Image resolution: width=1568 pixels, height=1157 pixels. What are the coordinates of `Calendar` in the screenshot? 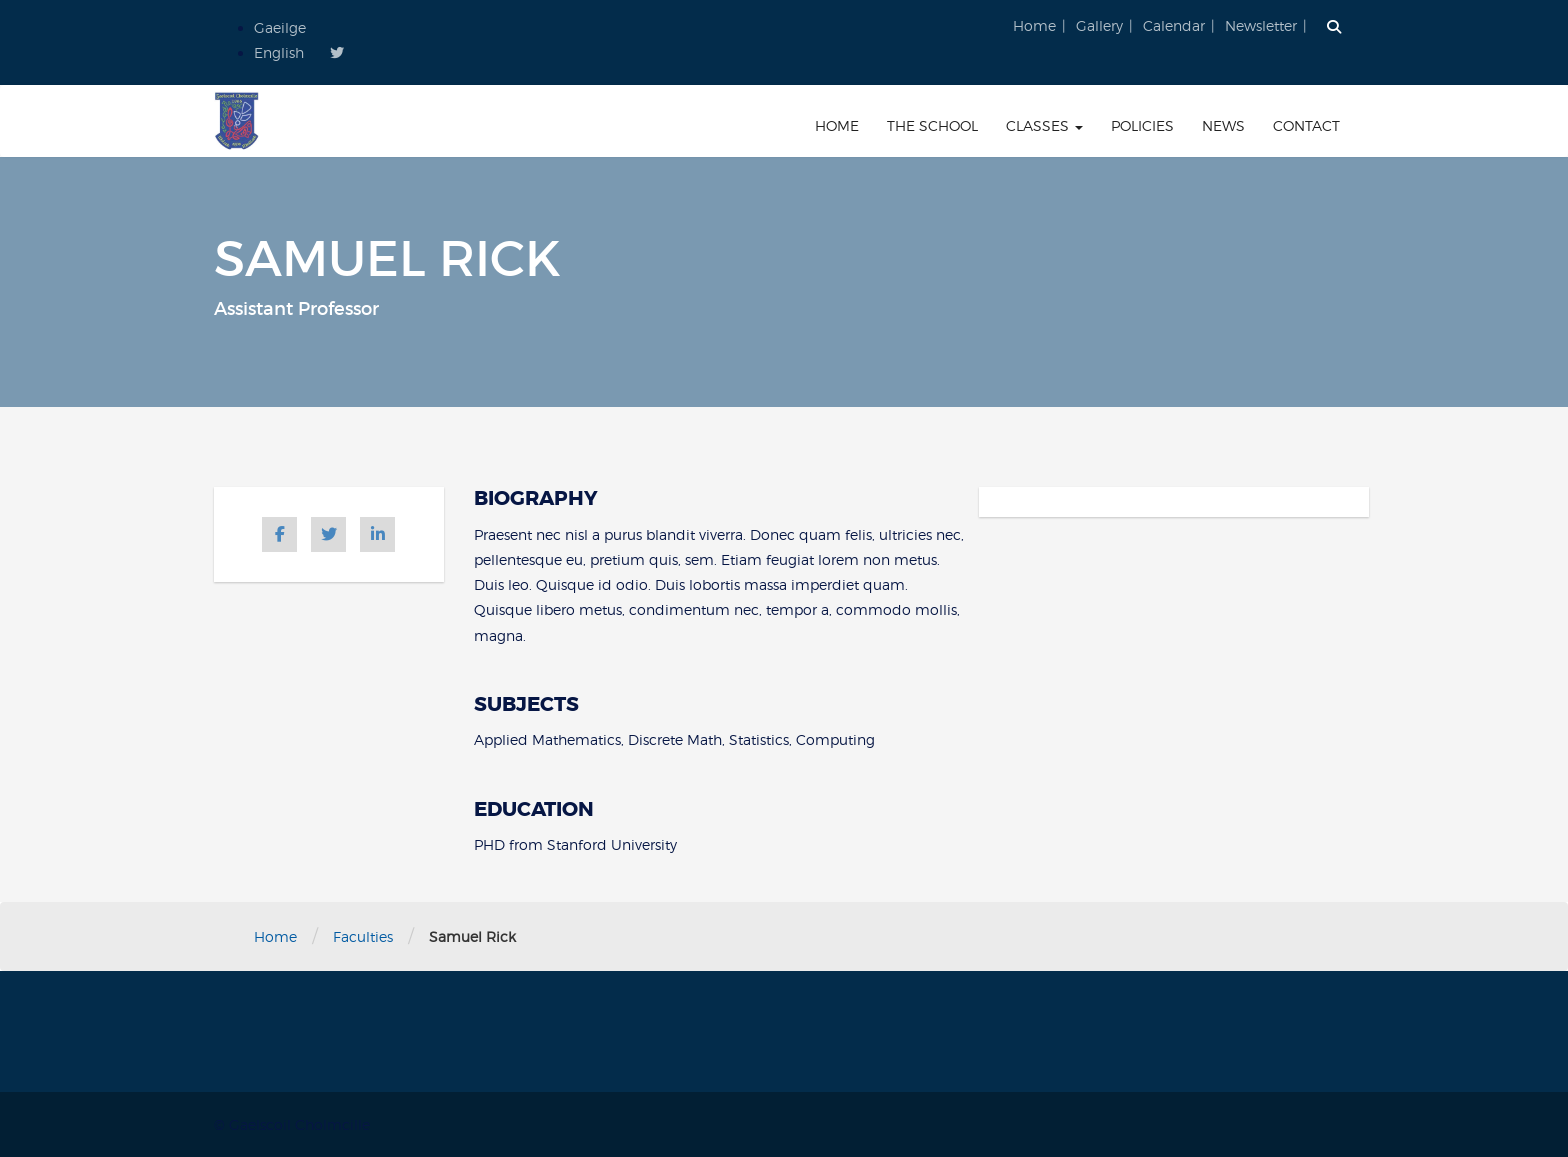 It's located at (1174, 25).